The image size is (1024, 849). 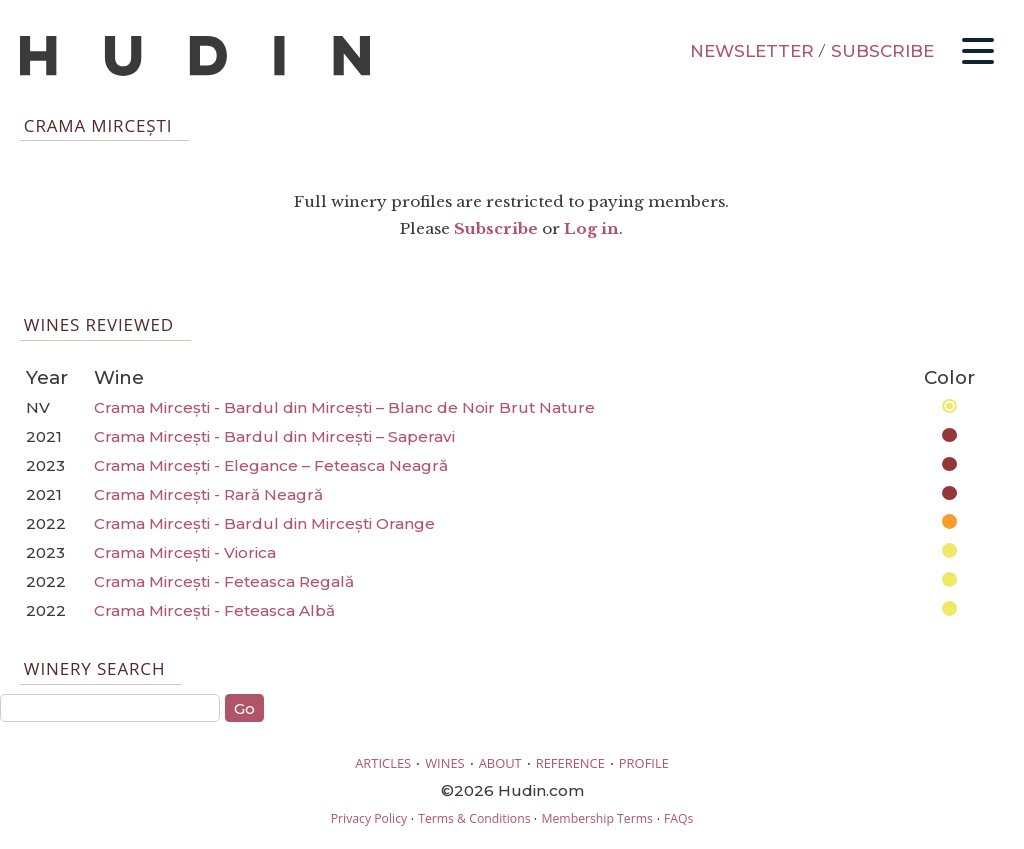 What do you see at coordinates (214, 610) in the screenshot?
I see `Crama Mircești - Feteasca Albă` at bounding box center [214, 610].